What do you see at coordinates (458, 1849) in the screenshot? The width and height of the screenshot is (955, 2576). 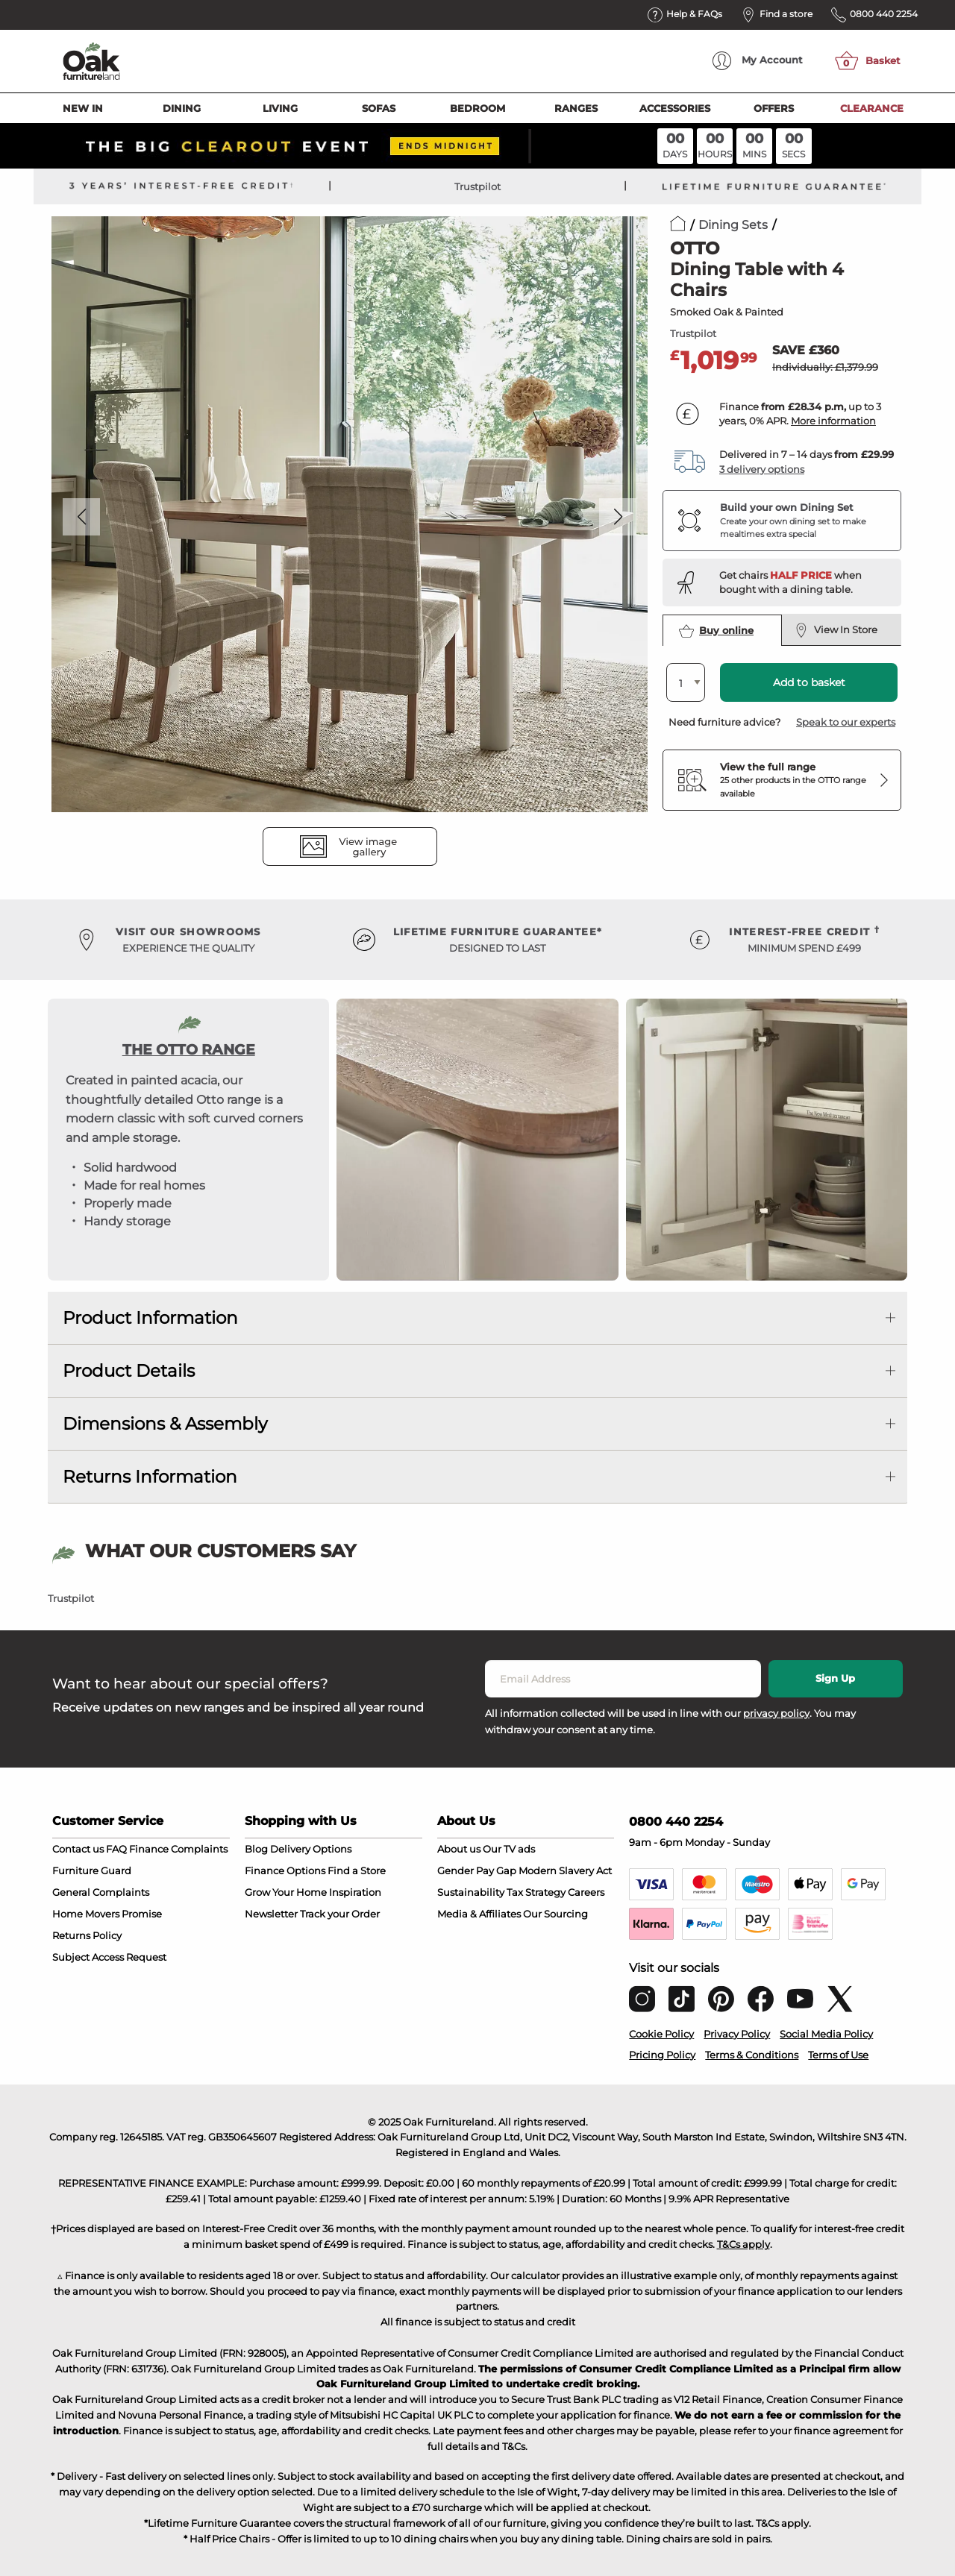 I see `About us` at bounding box center [458, 1849].